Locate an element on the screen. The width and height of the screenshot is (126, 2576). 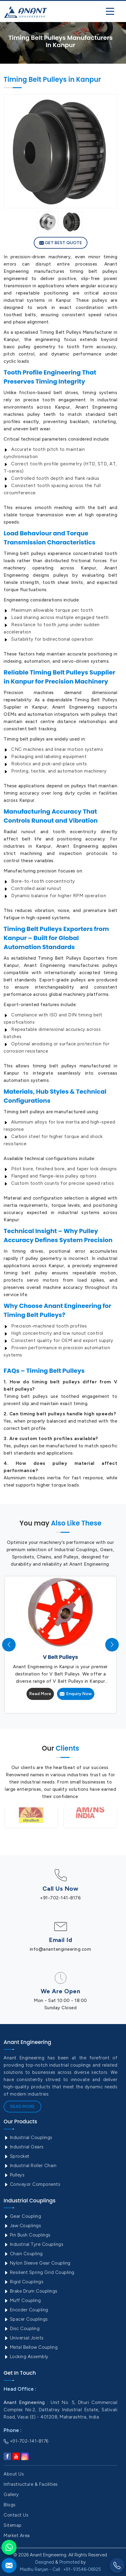
Infrastructure & Facilities is located at coordinates (31, 2484).